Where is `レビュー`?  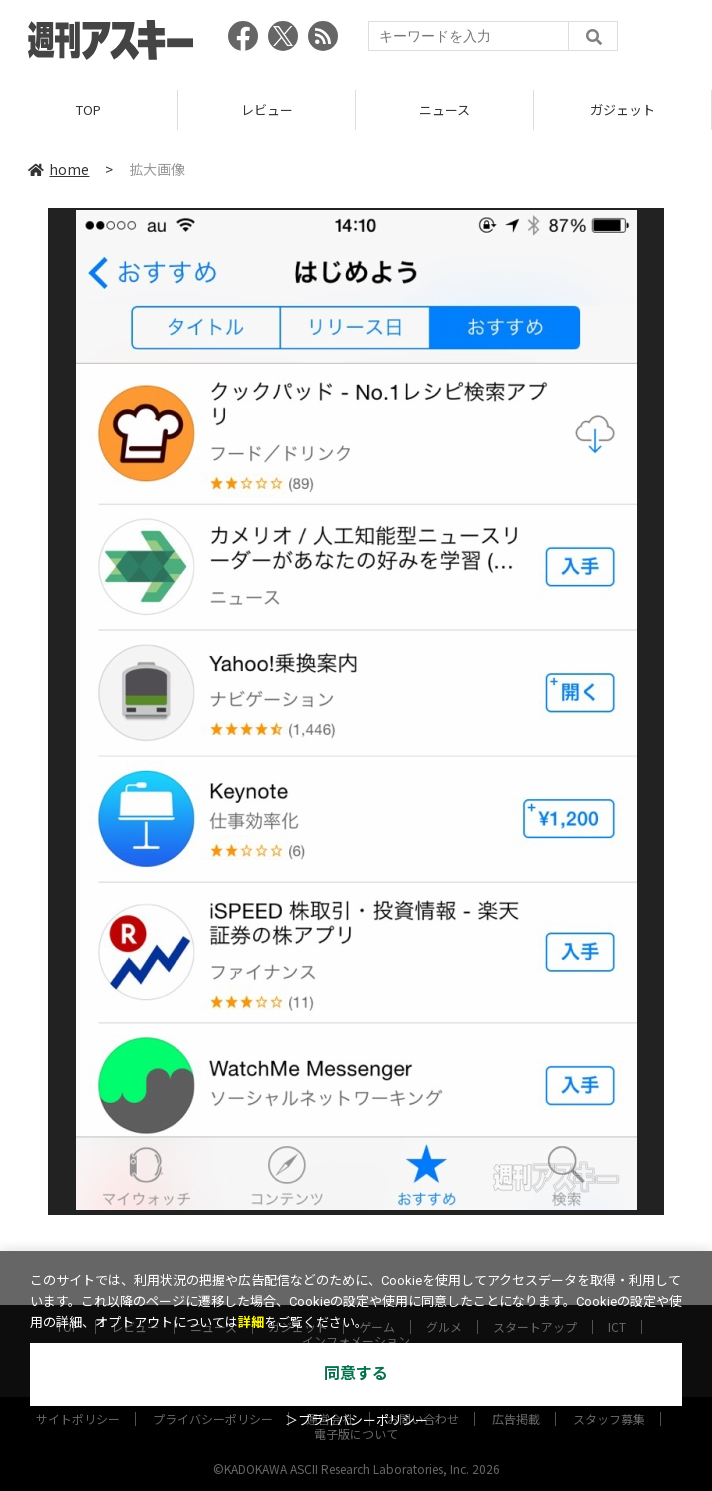 レビュー is located at coordinates (267, 109).